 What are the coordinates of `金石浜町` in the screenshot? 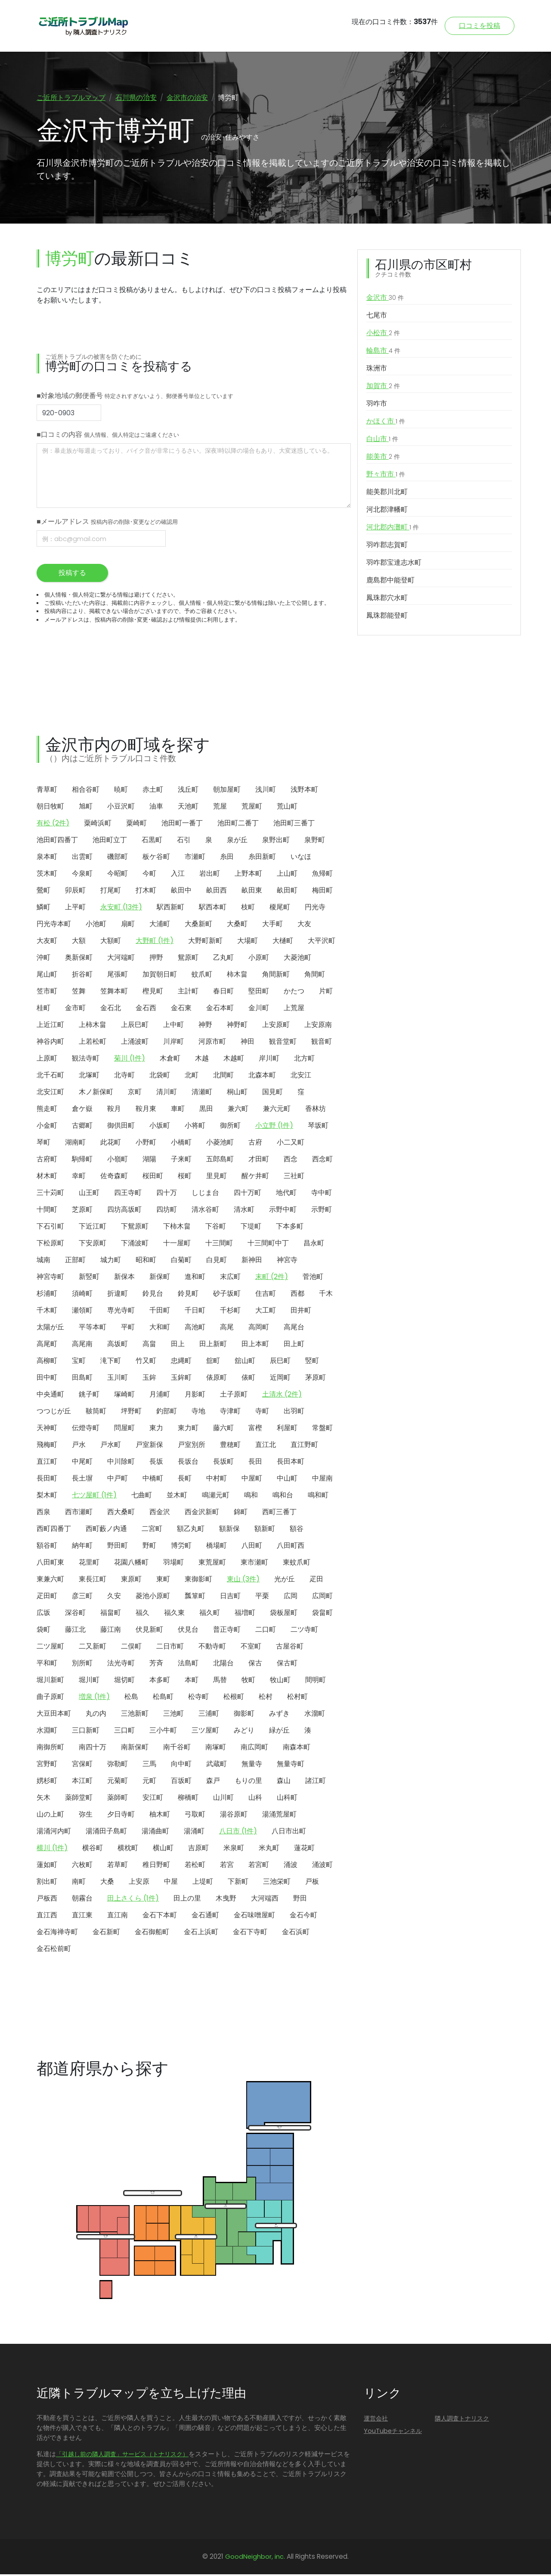 It's located at (296, 1933).